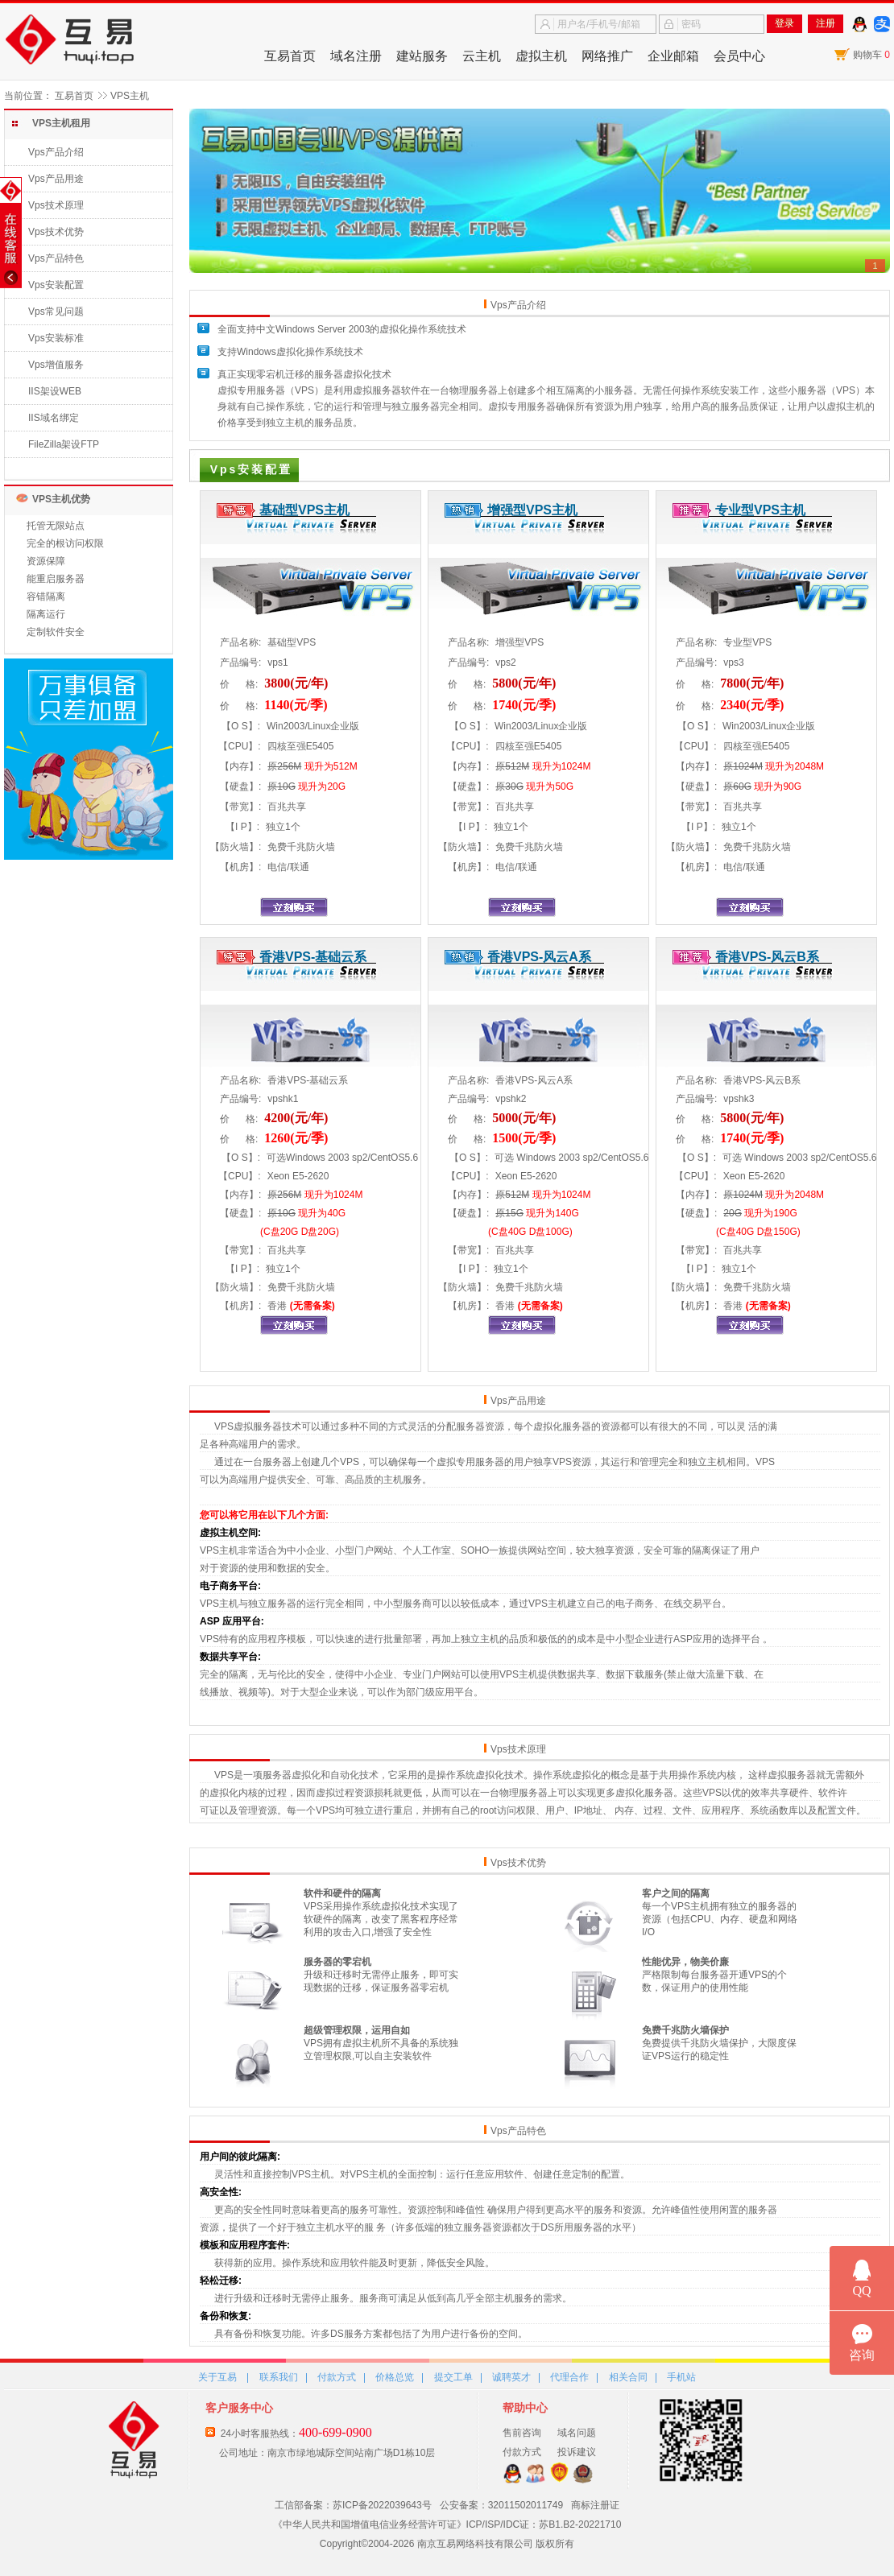 This screenshot has width=894, height=2576. What do you see at coordinates (56, 311) in the screenshot?
I see `Vps常见问题` at bounding box center [56, 311].